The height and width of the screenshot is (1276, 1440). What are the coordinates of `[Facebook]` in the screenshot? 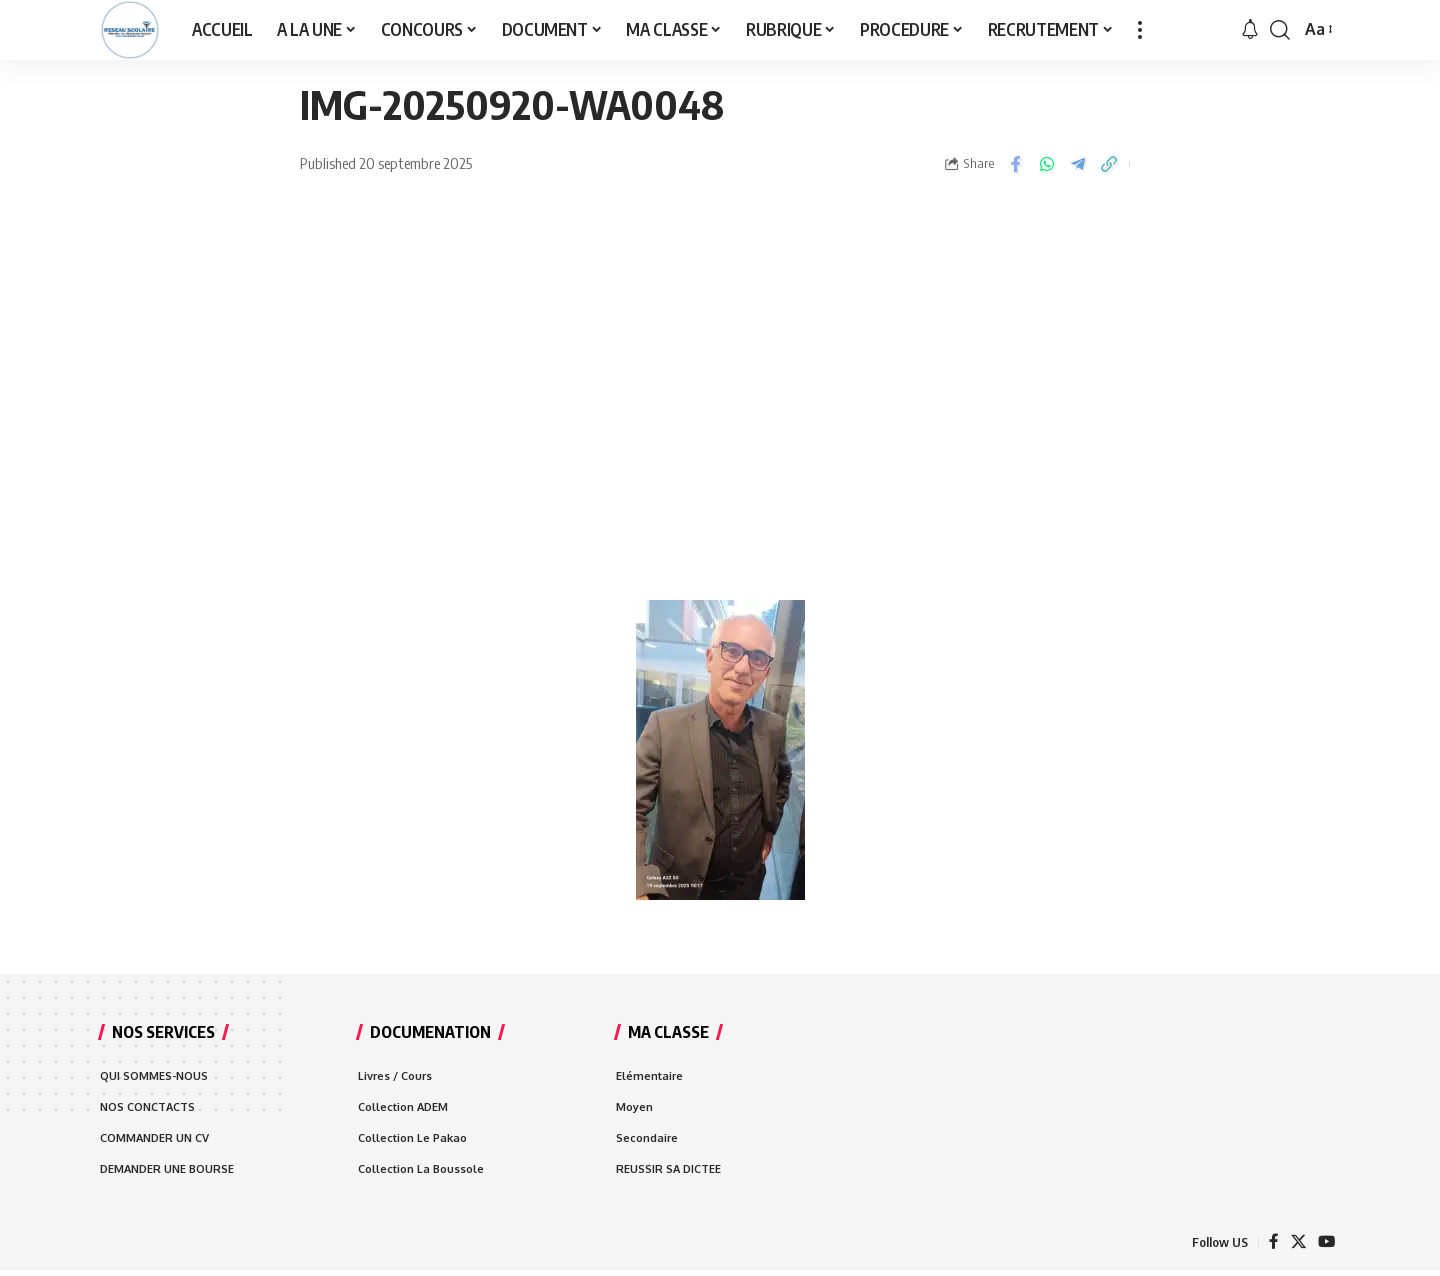 It's located at (1272, 1246).